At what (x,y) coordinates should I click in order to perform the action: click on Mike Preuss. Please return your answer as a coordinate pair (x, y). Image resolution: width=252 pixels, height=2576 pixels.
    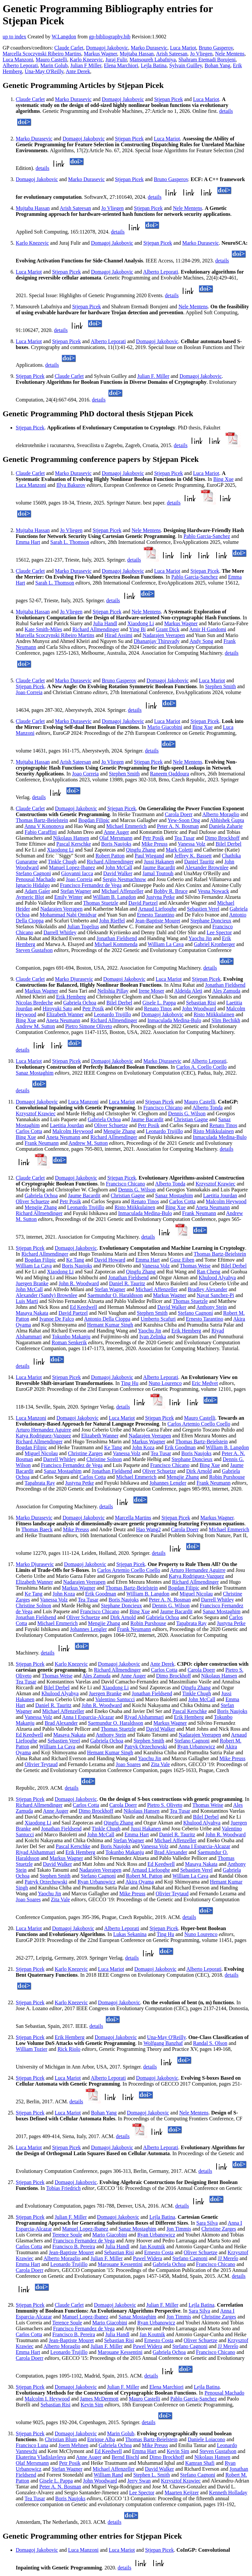
    Looking at the image, I should click on (154, 844).